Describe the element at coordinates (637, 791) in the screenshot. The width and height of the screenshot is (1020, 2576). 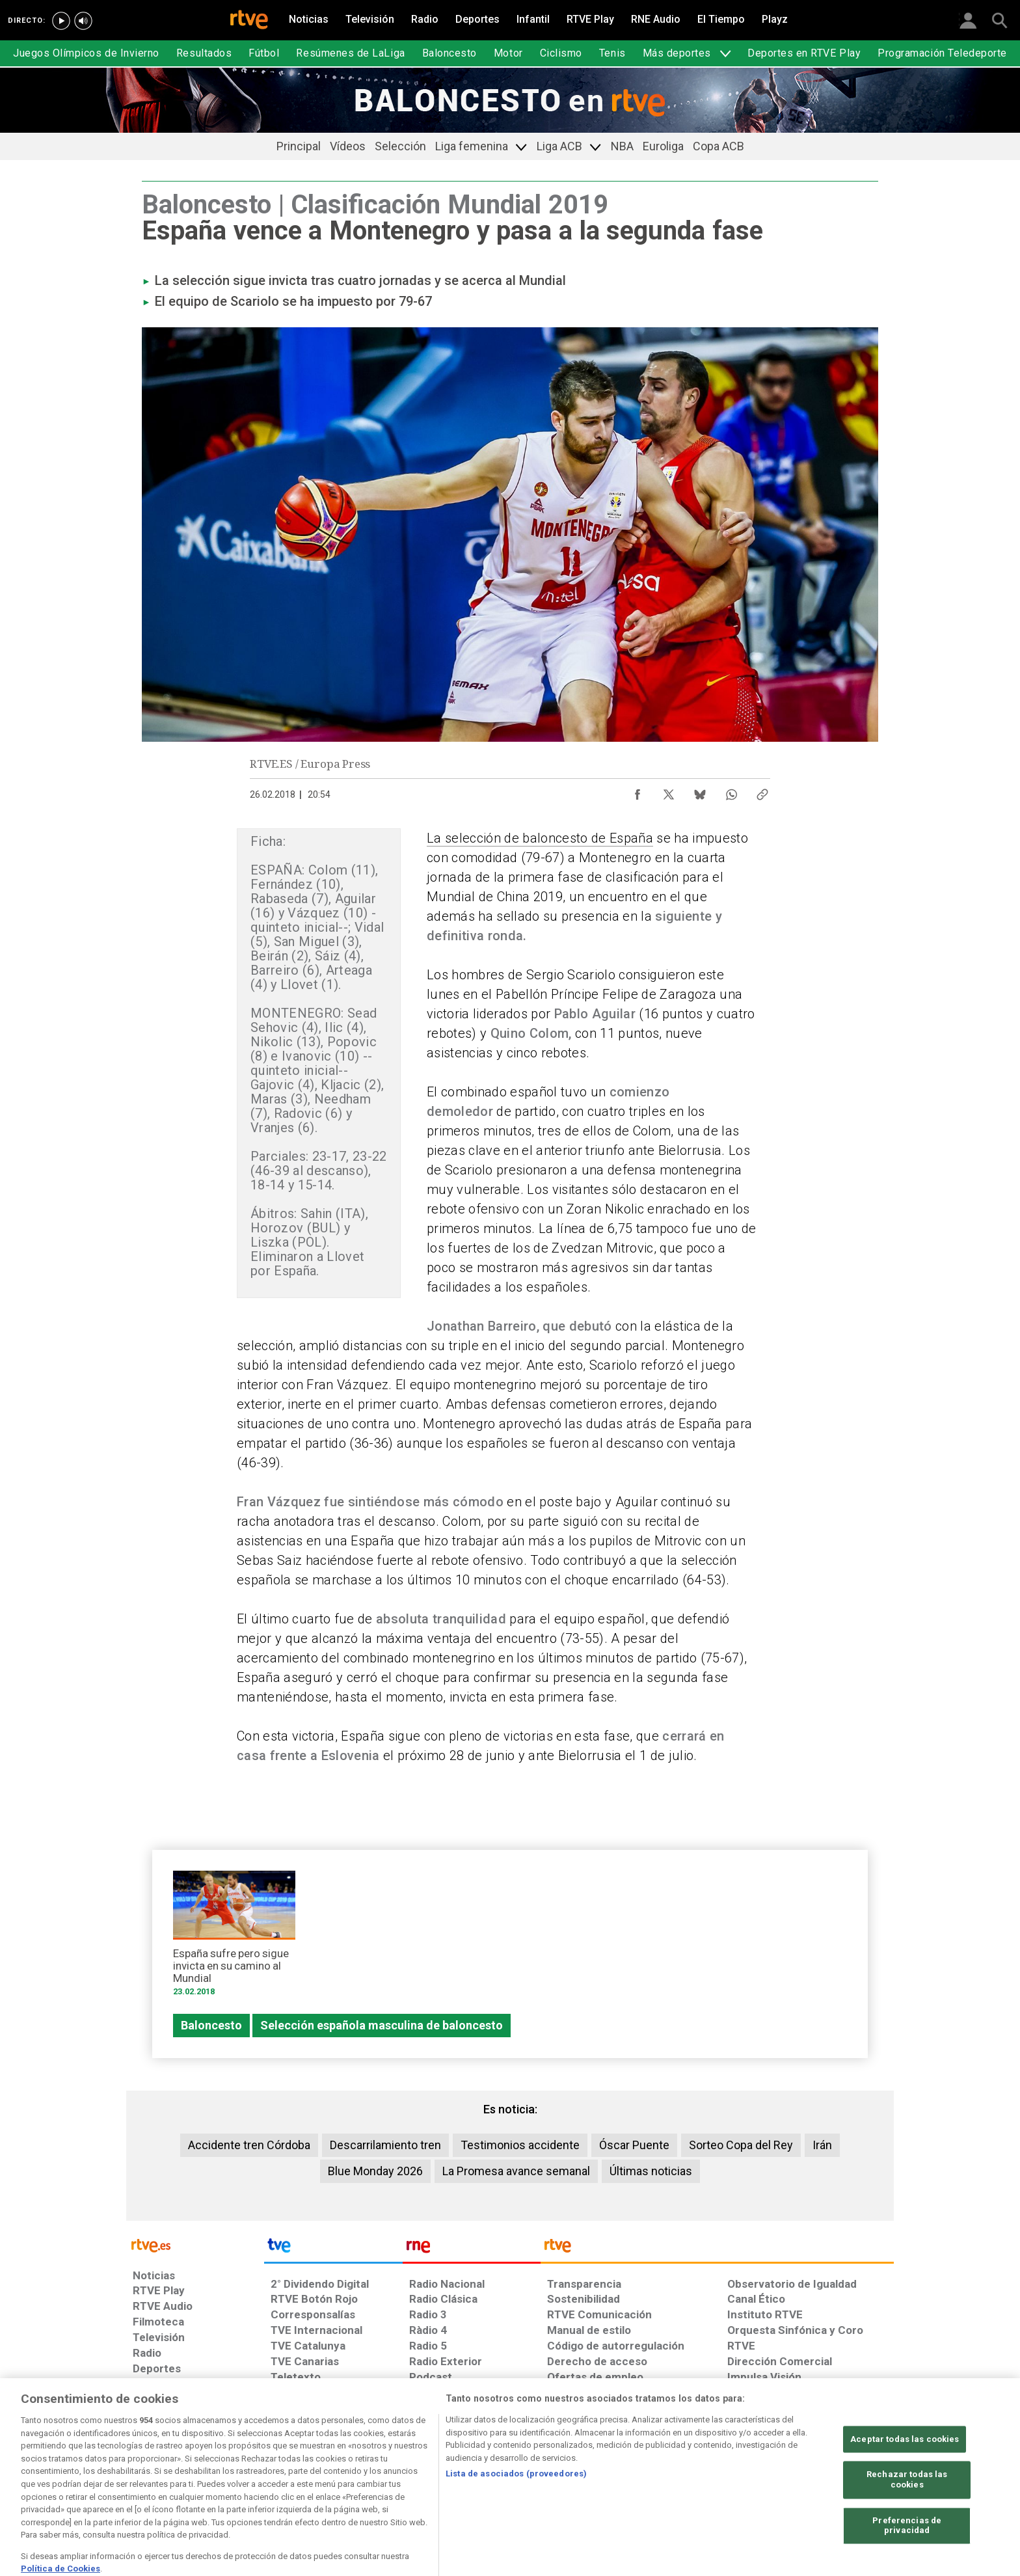
I see `[Compartir contenido en Facebook [ventana emergente]]` at that location.